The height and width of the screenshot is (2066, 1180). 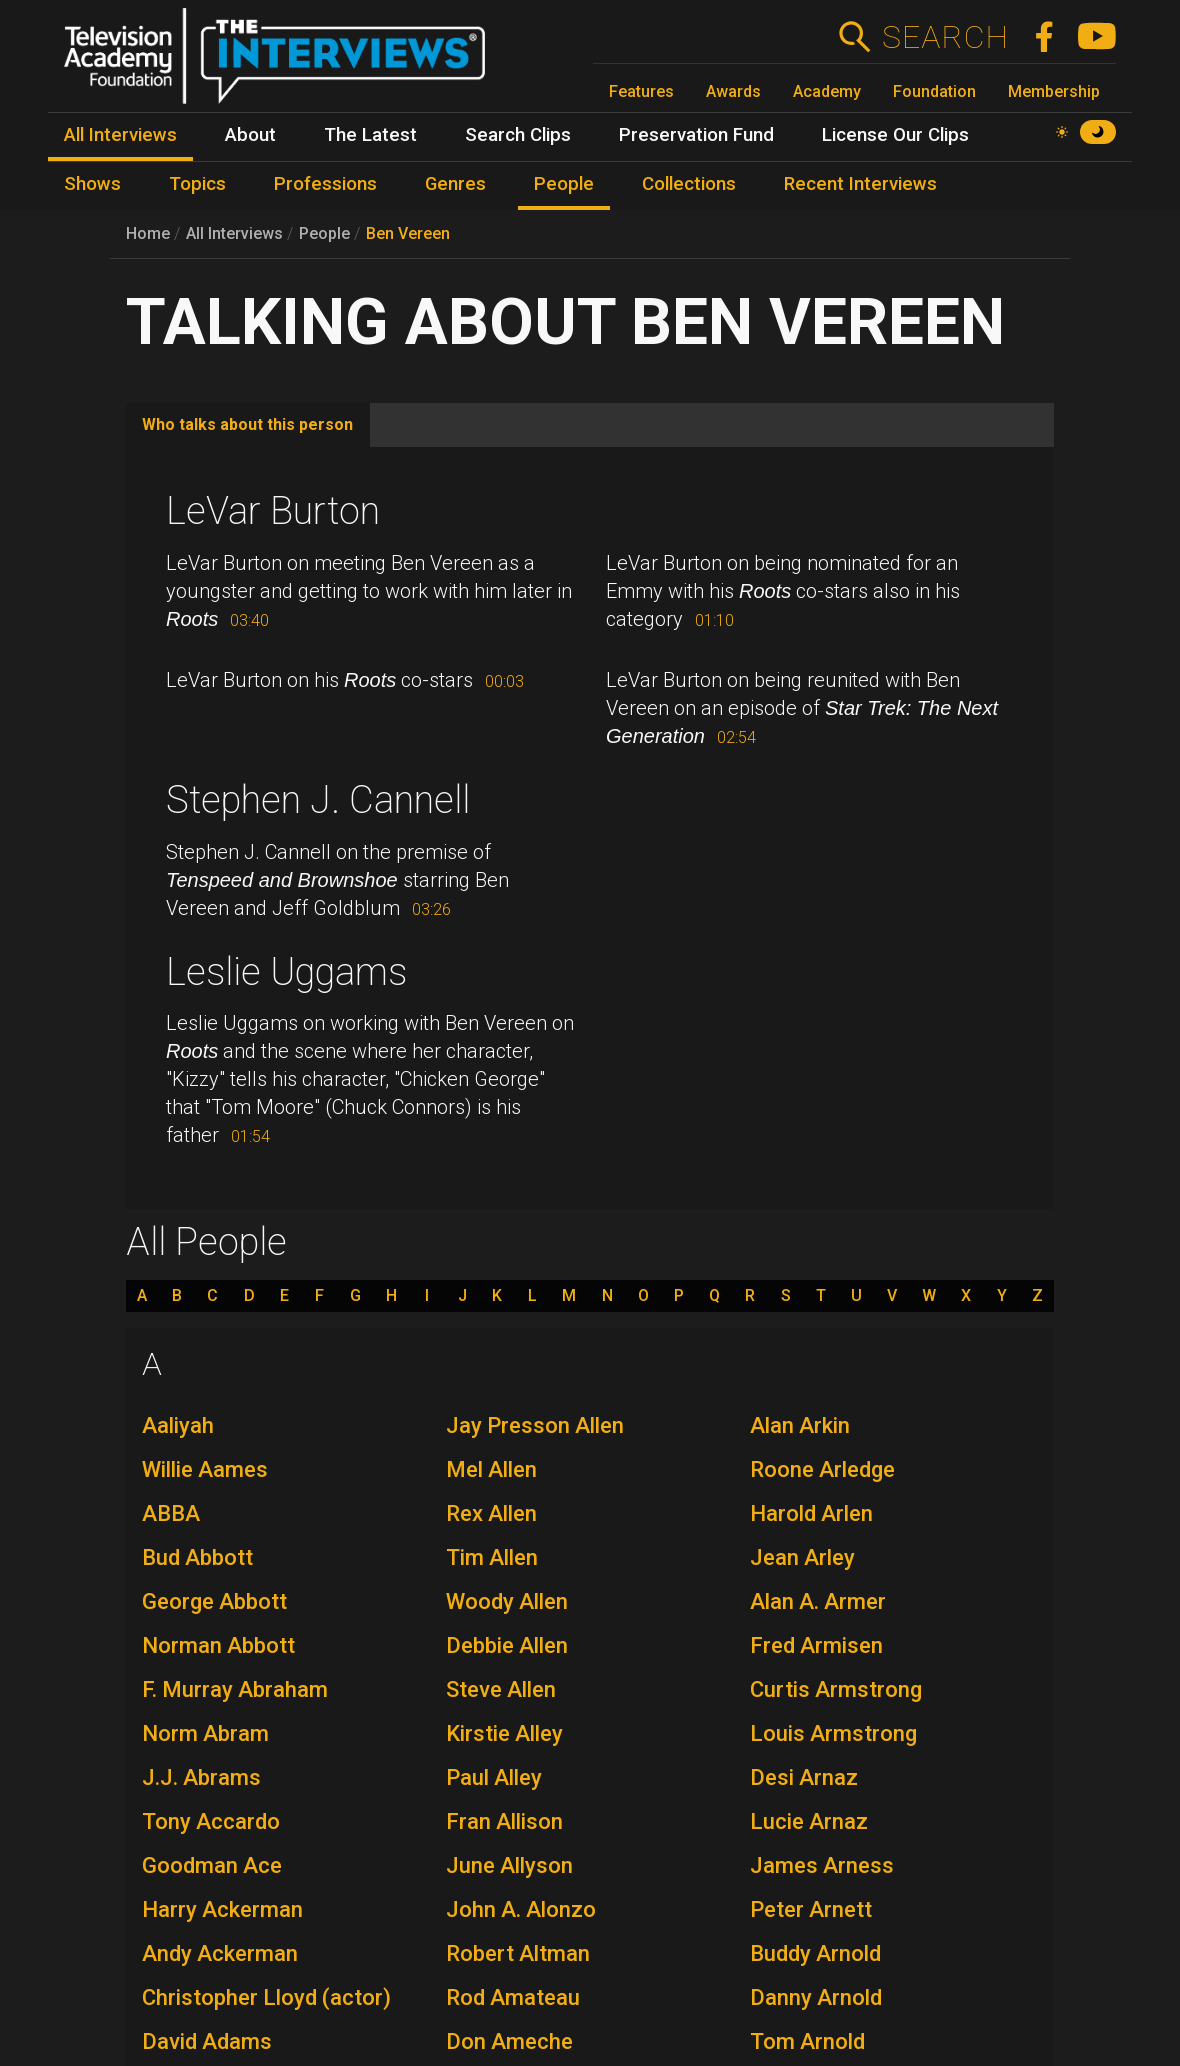 I want to click on Fran Allison, so click(x=504, y=1821).